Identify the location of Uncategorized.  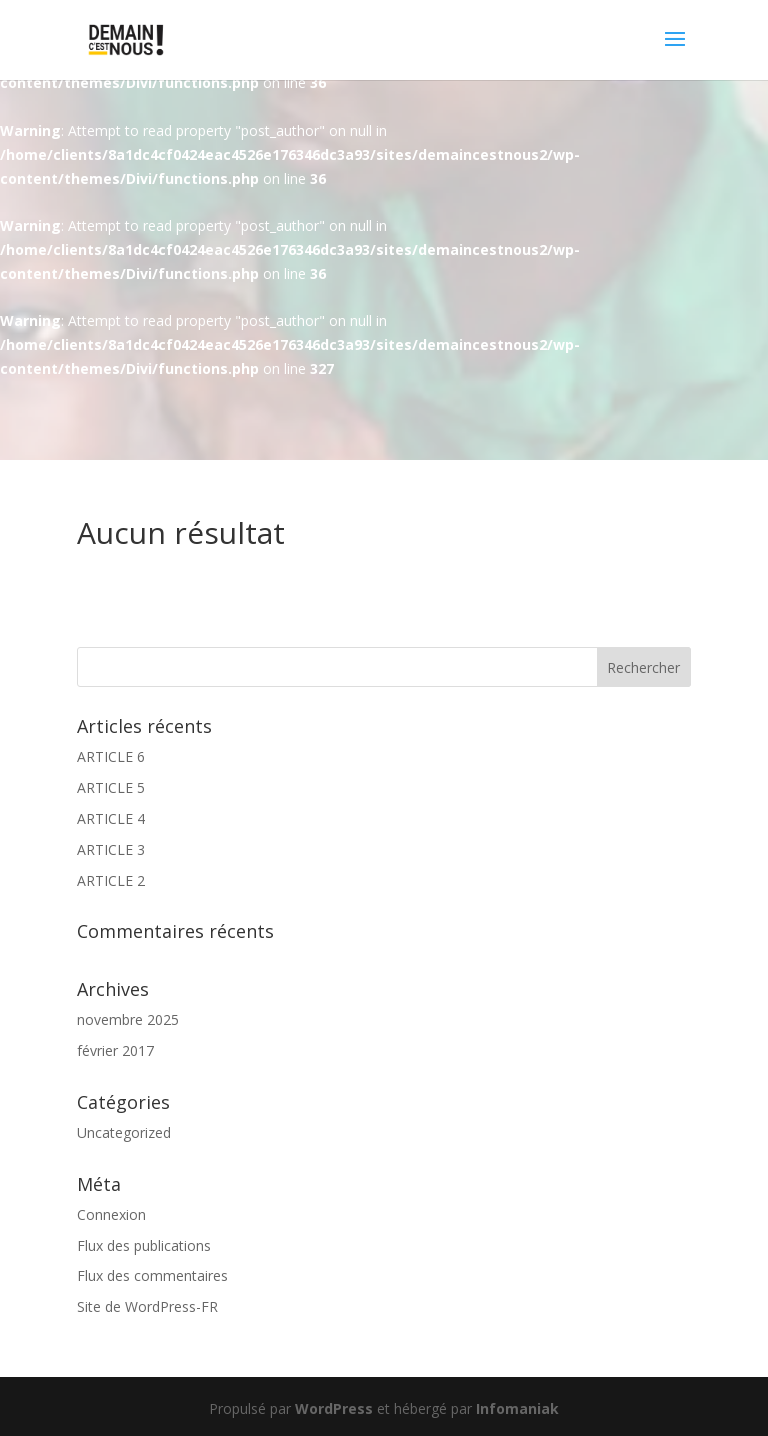
(124, 1132).